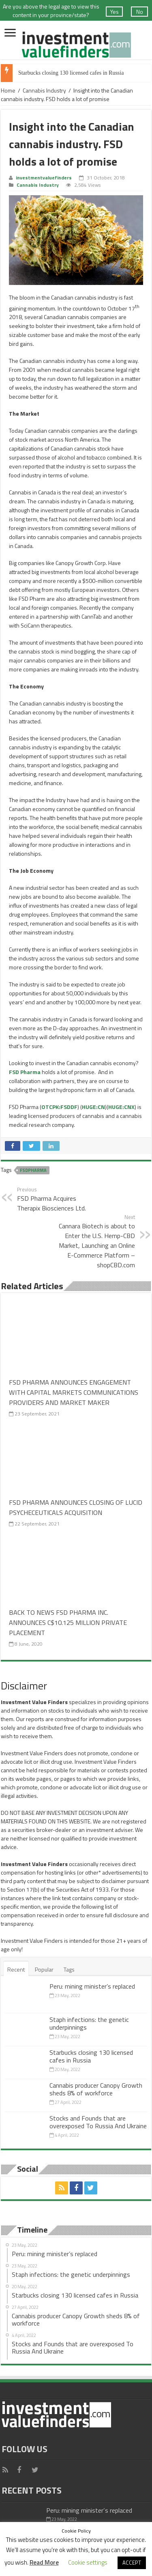 The image size is (152, 2576). I want to click on OTCPK:FSDDF, so click(59, 1106).